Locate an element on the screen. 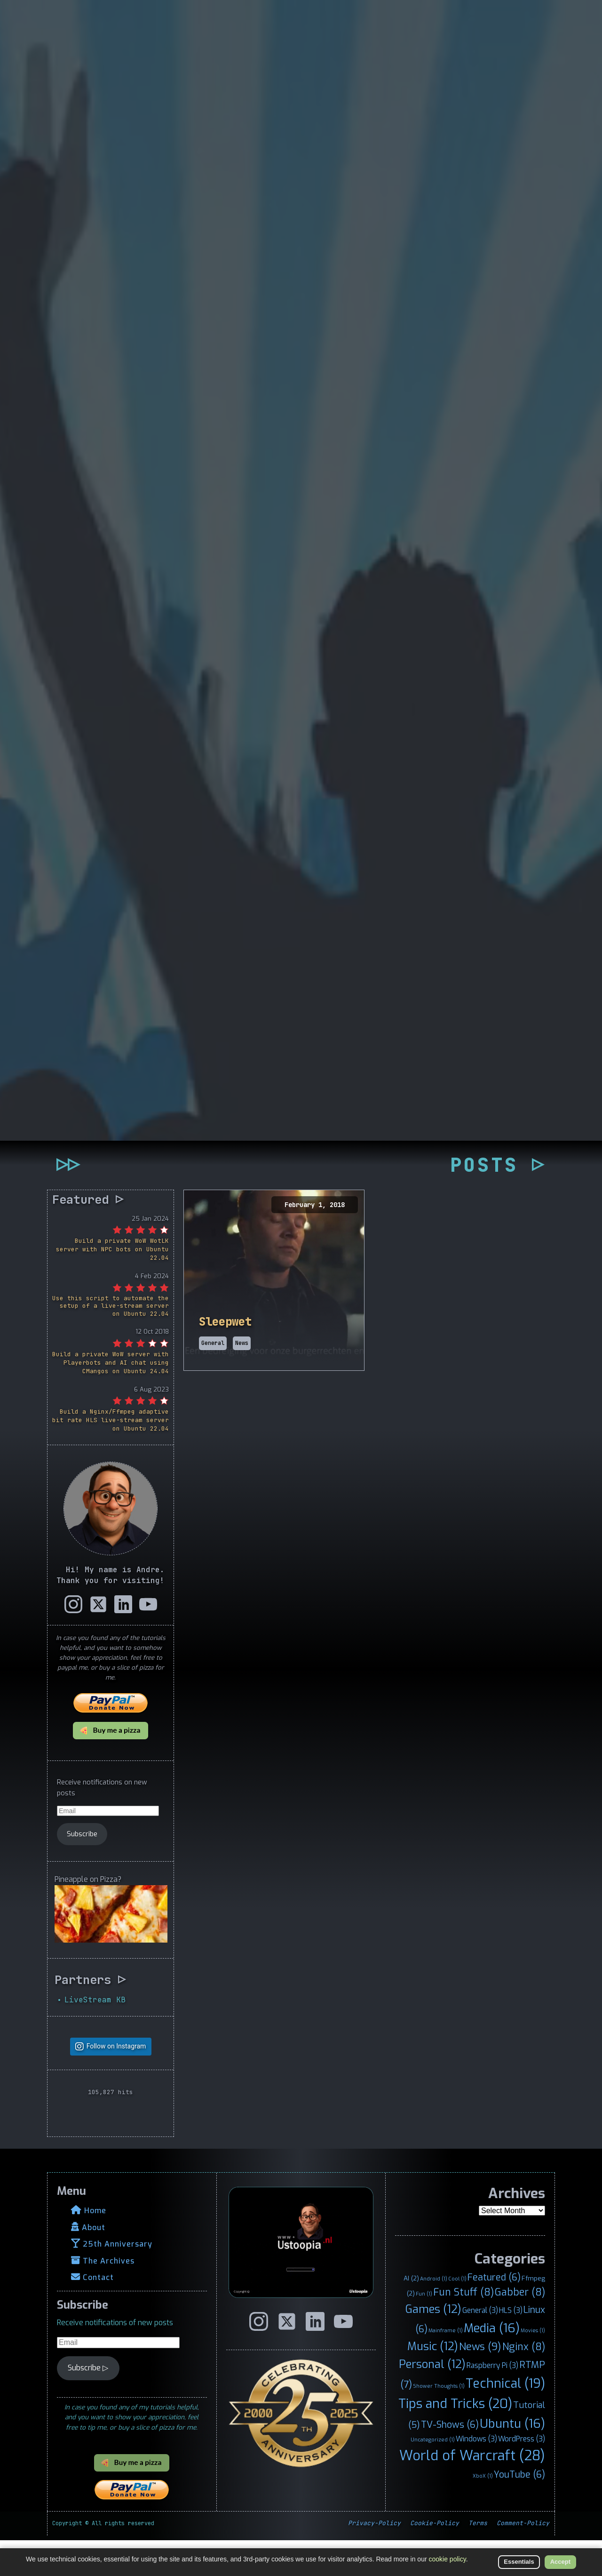  Shower Thoughts [Shower Thoughts (1 item)] is located at coordinates (439, 2422).